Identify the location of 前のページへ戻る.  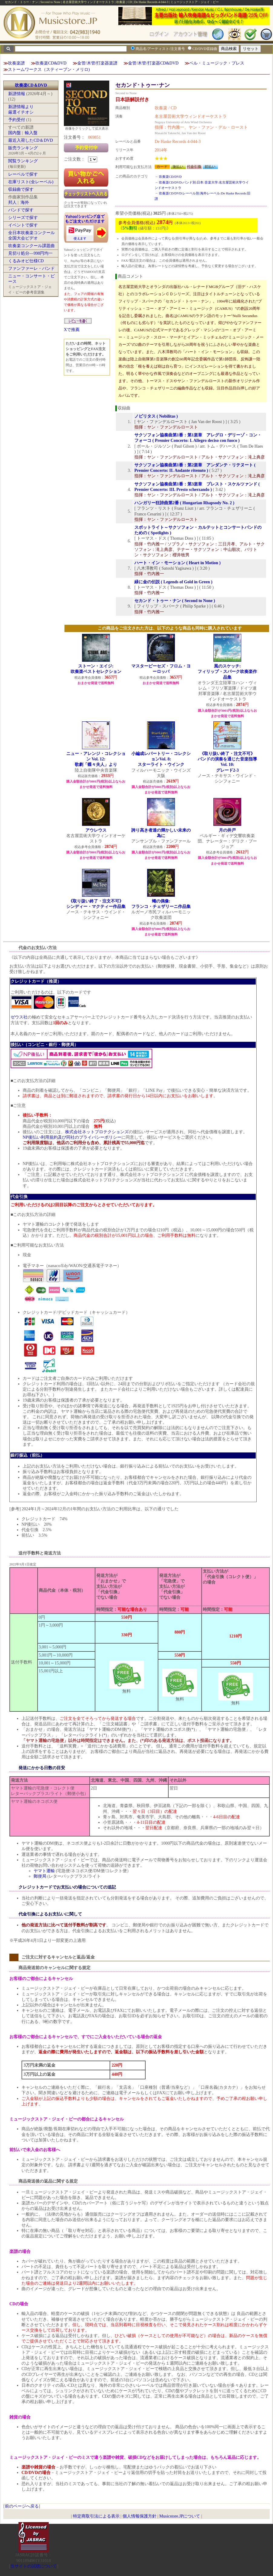
(22, 2506).